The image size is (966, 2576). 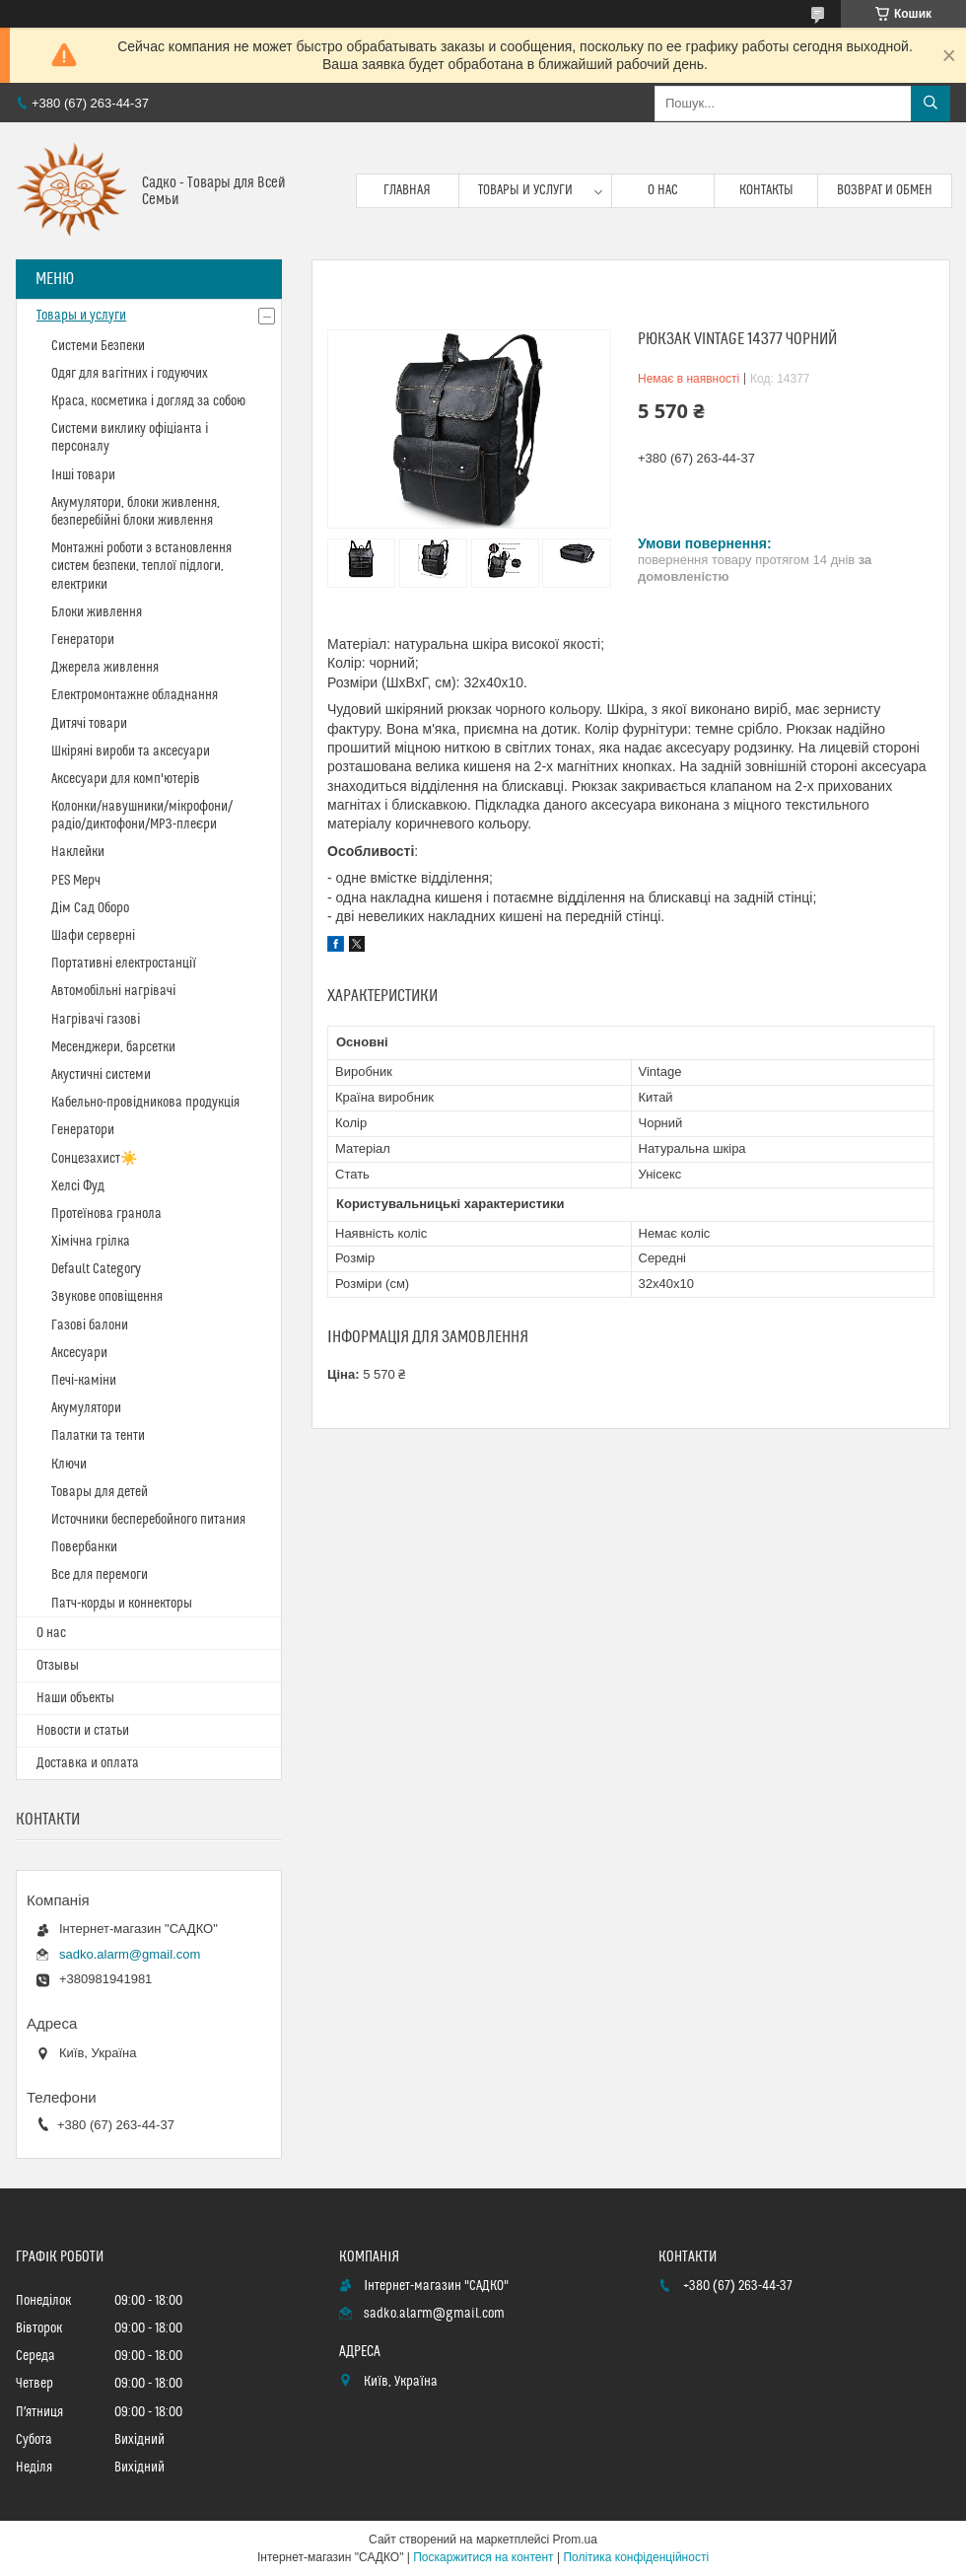 I want to click on Акумулятори, so click(x=86, y=1408).